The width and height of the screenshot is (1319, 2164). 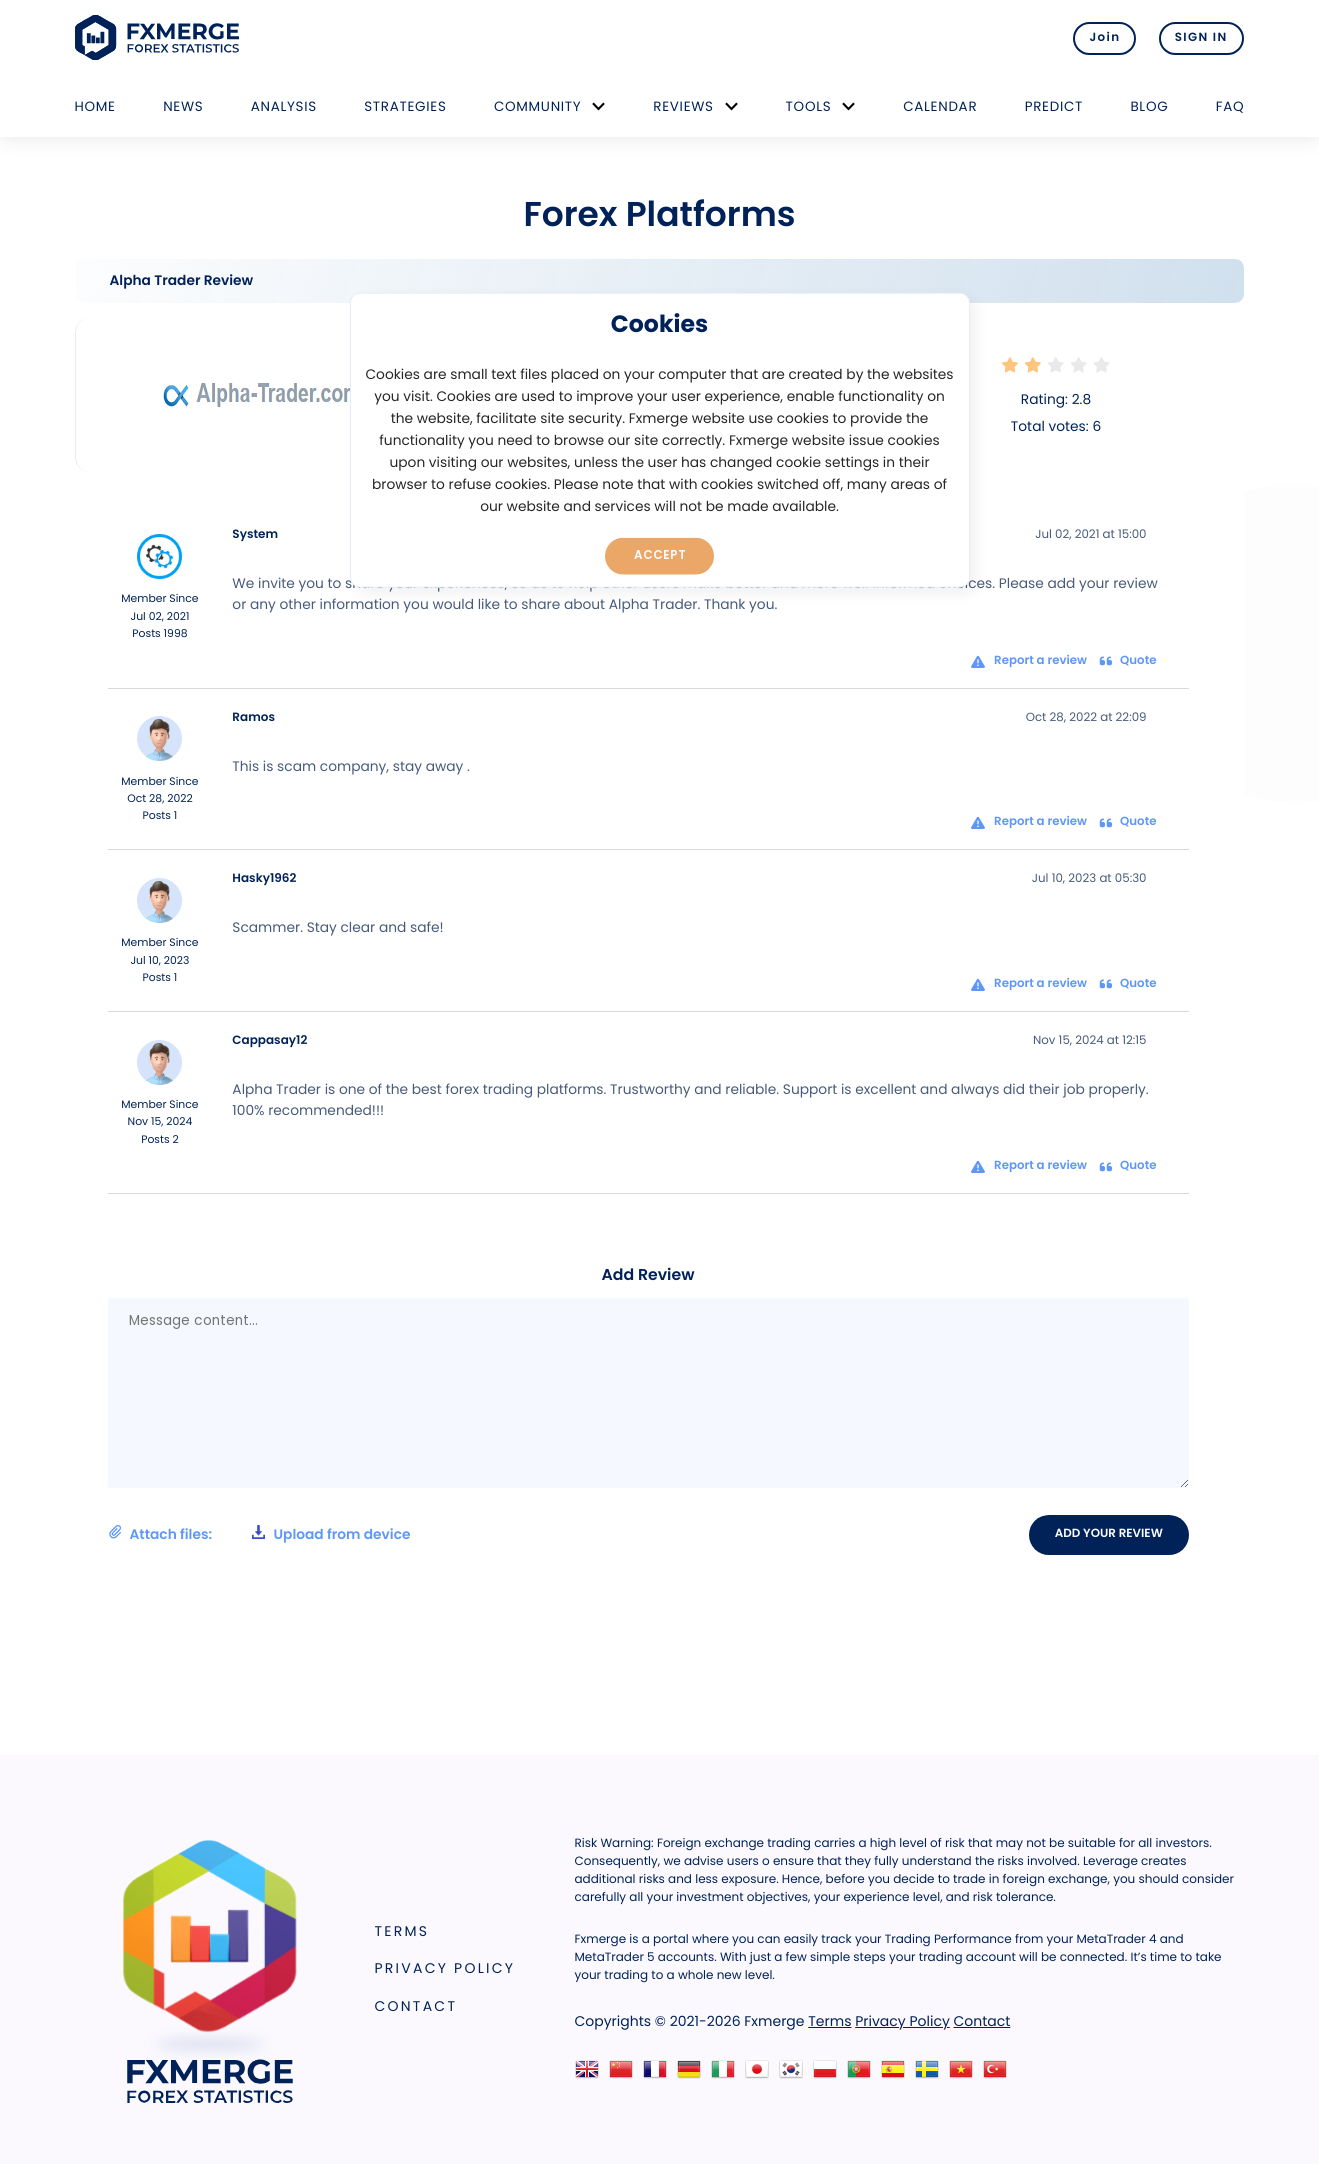 I want to click on Strategies, so click(x=405, y=106).